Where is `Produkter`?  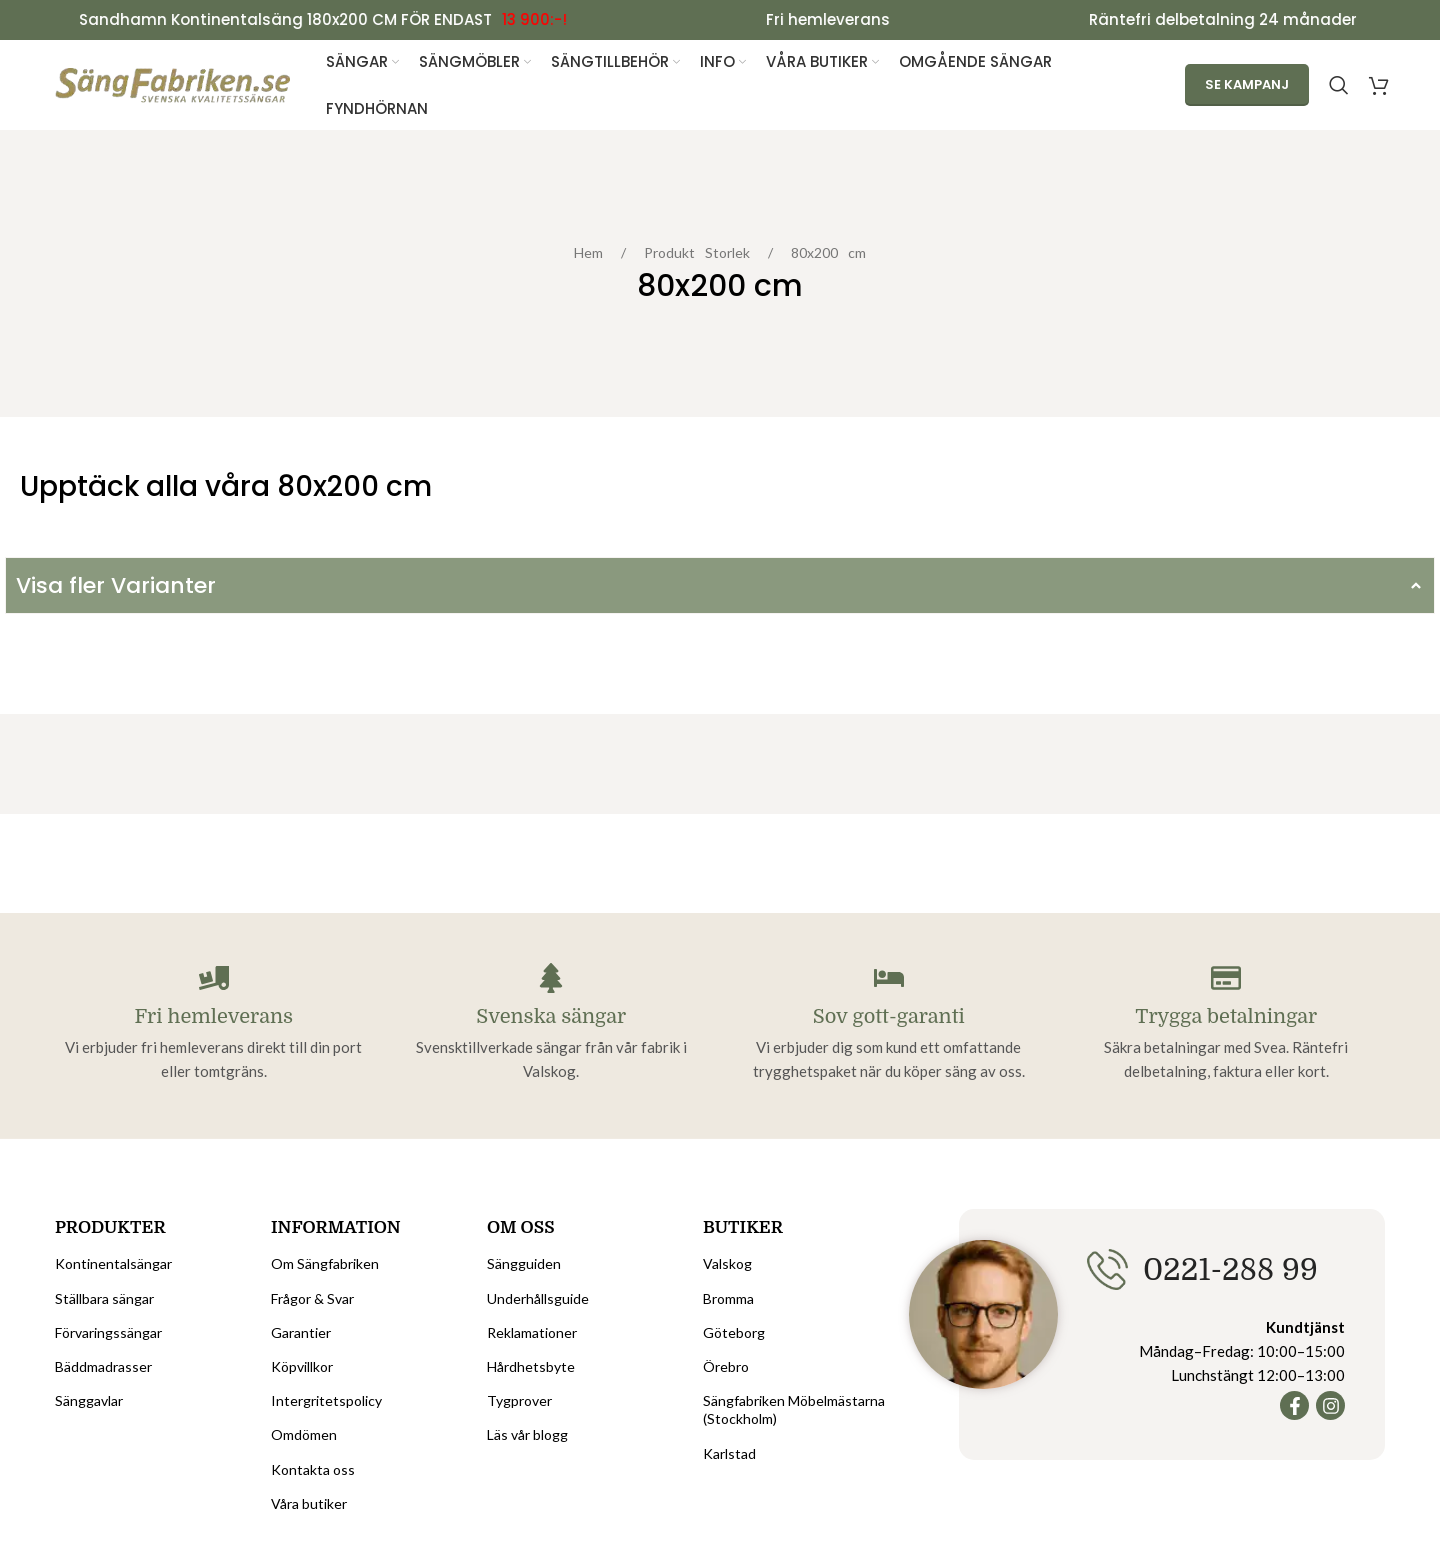 Produkter is located at coordinates (110, 1228).